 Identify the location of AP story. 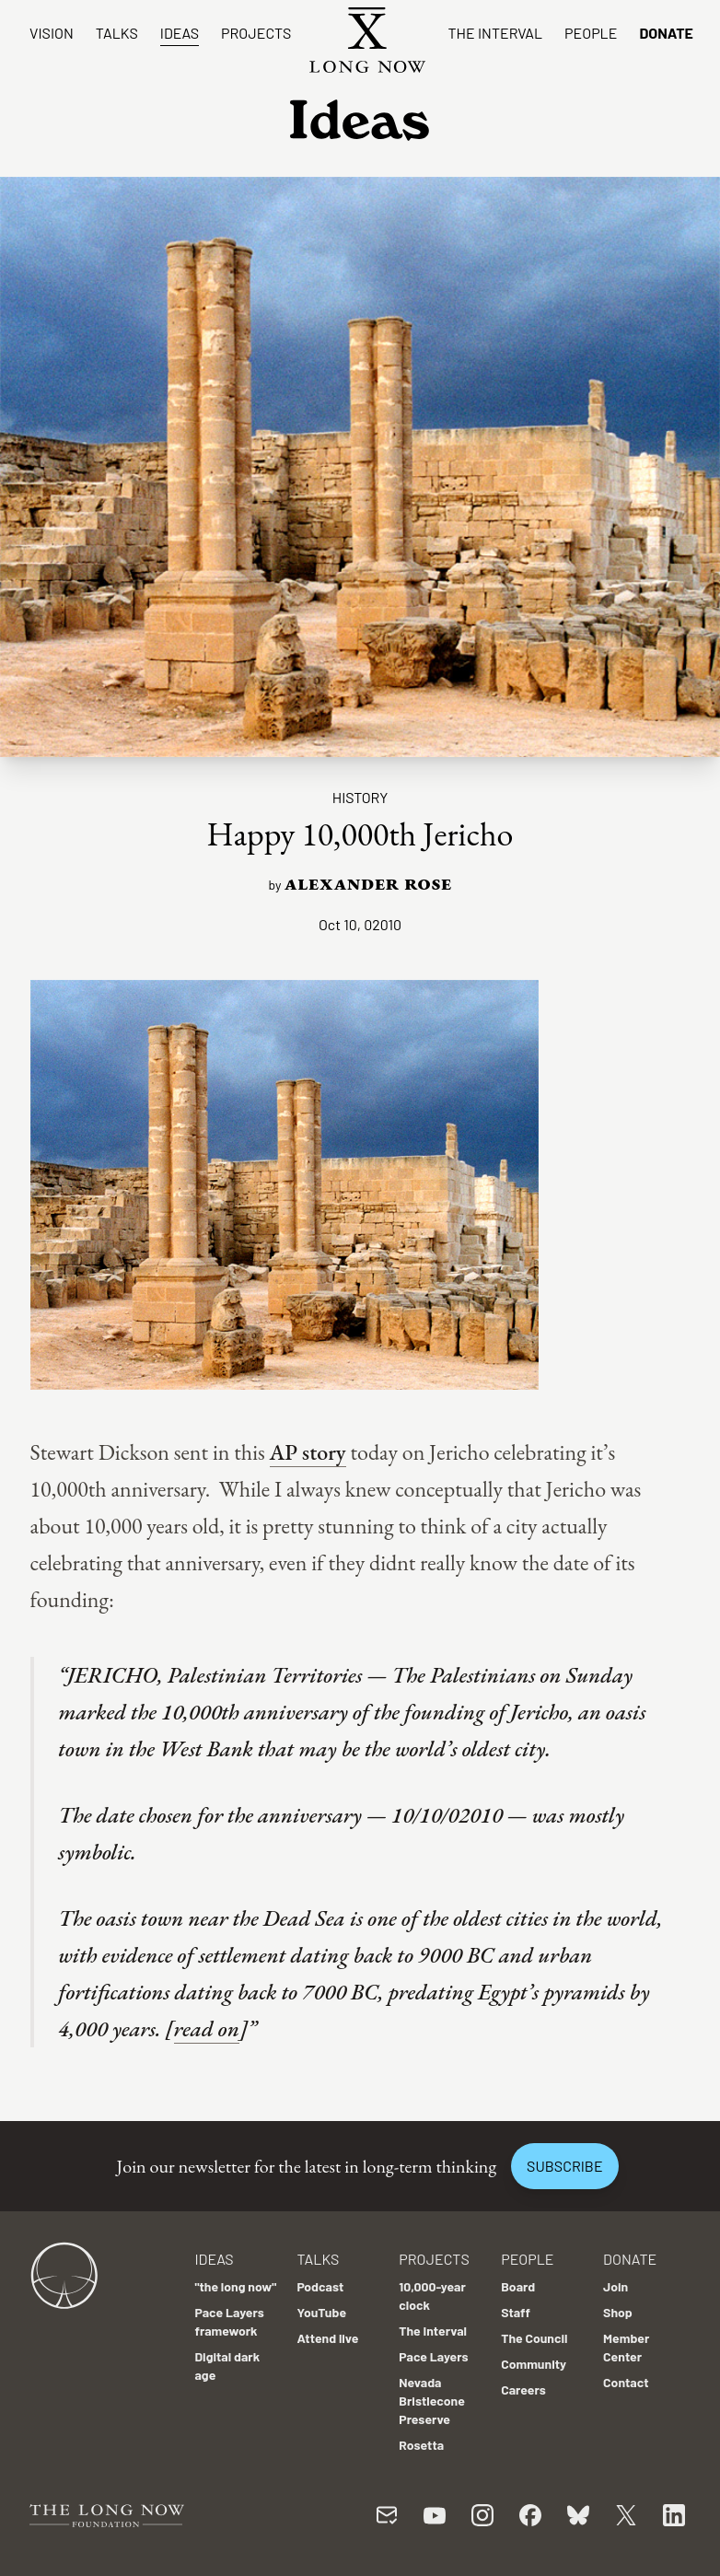
(308, 1452).